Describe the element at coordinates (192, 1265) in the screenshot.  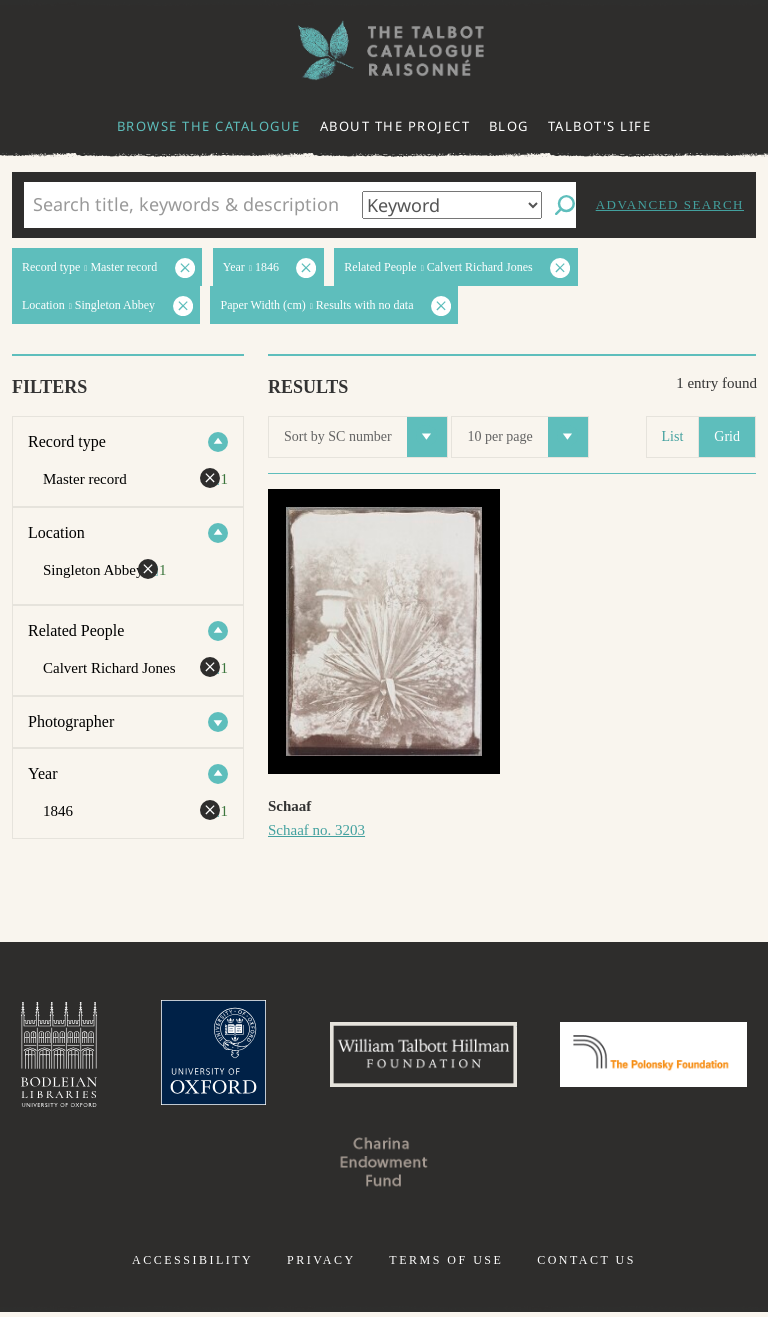
I see `Accessibility` at that location.